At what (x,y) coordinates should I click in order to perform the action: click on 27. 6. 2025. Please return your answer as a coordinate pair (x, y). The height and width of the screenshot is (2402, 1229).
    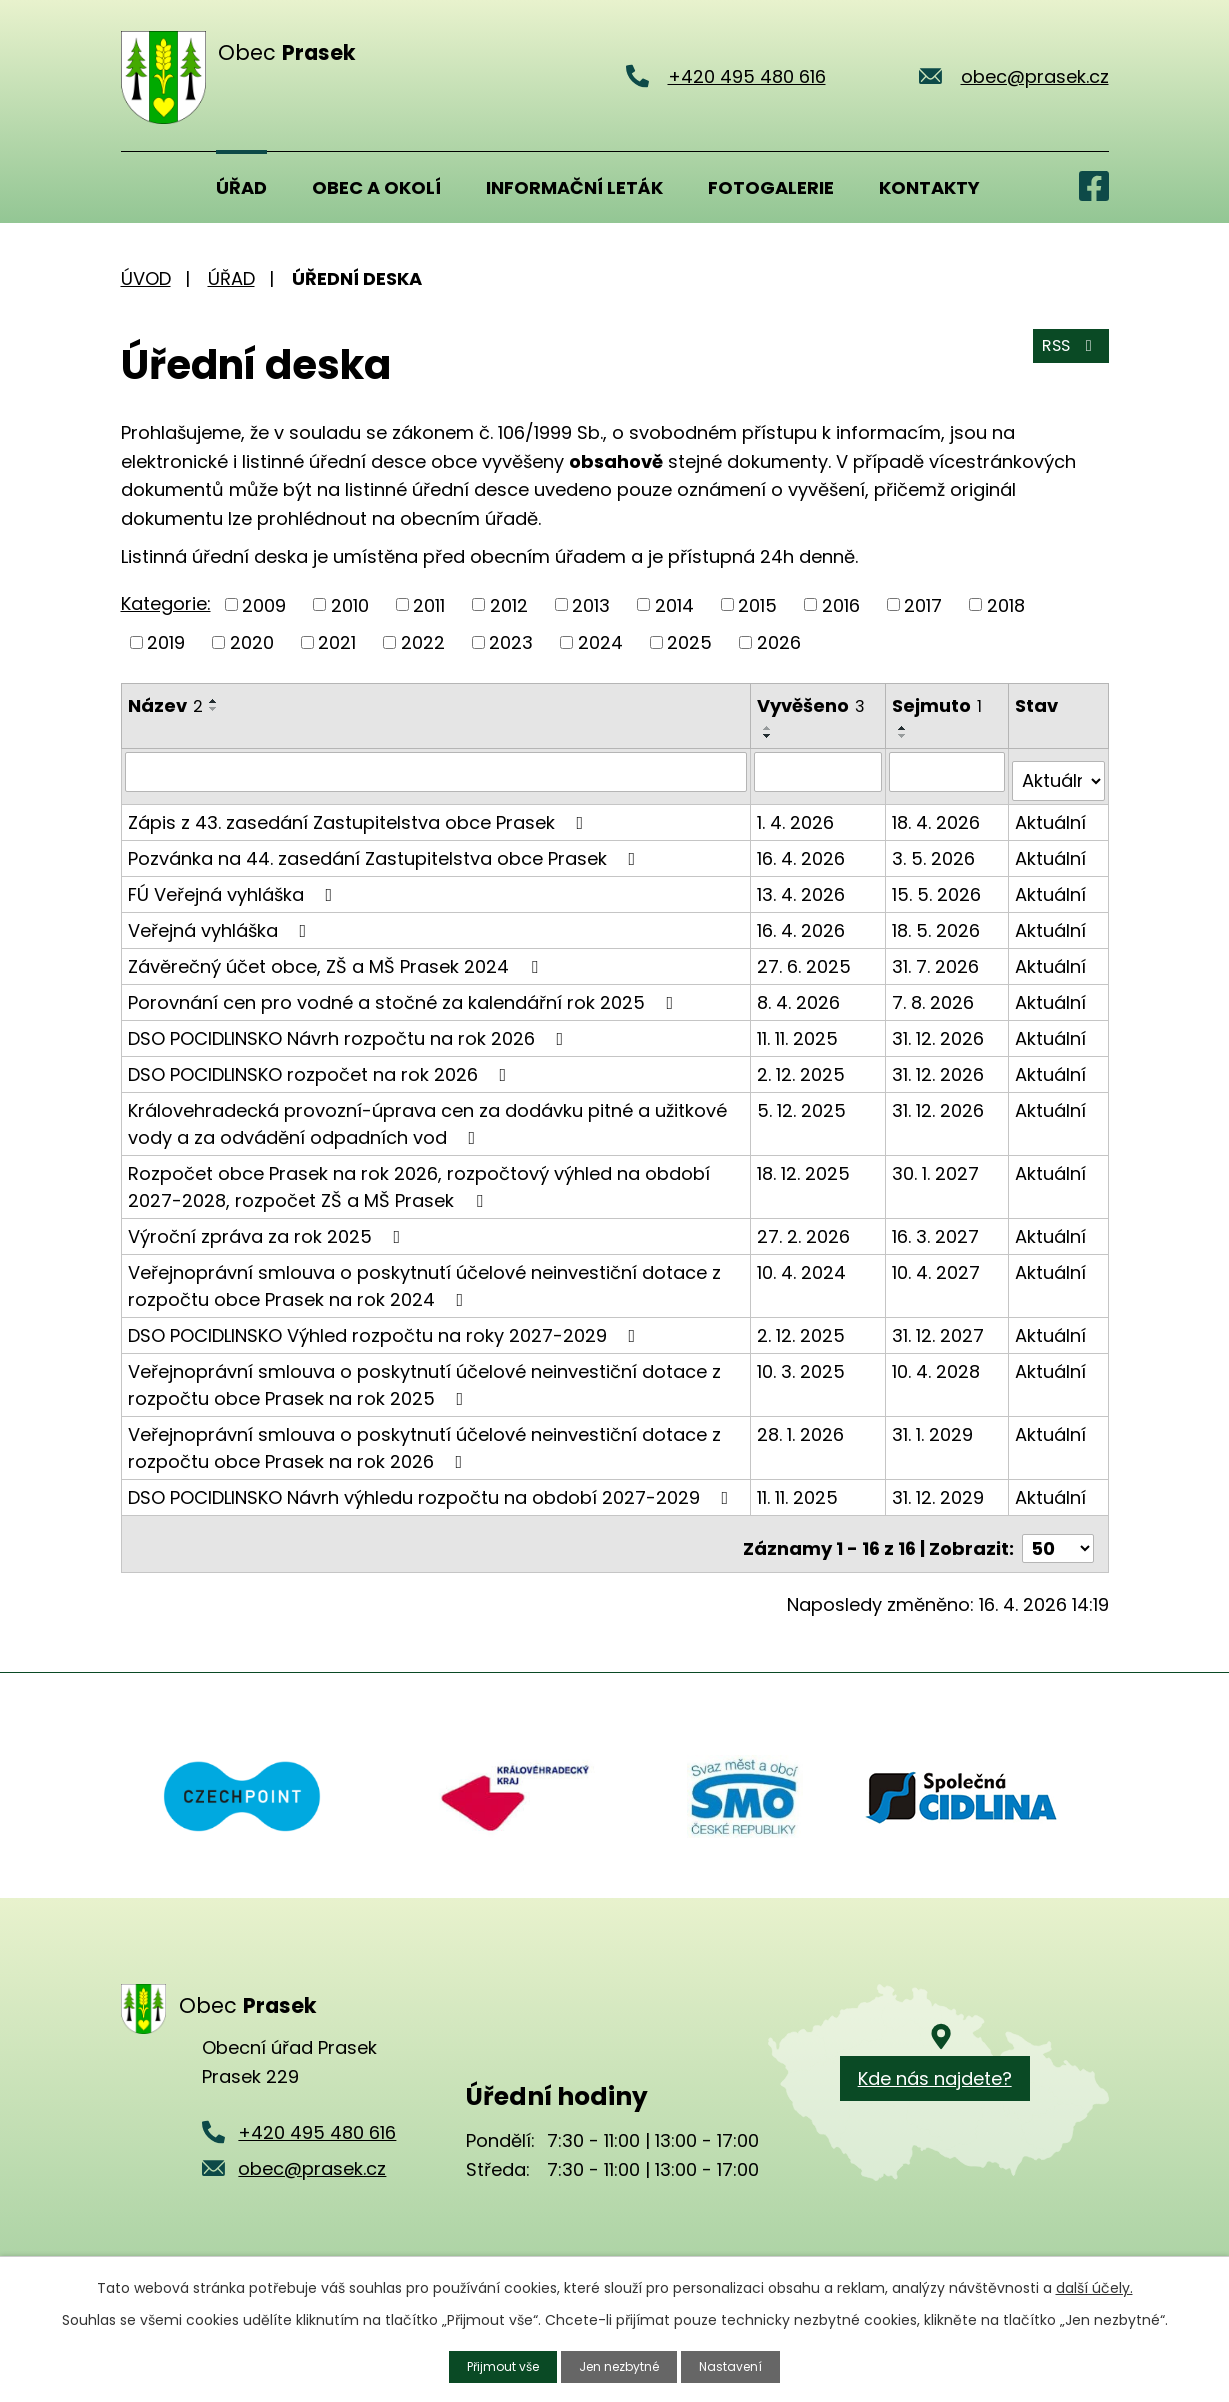
    Looking at the image, I should click on (806, 955).